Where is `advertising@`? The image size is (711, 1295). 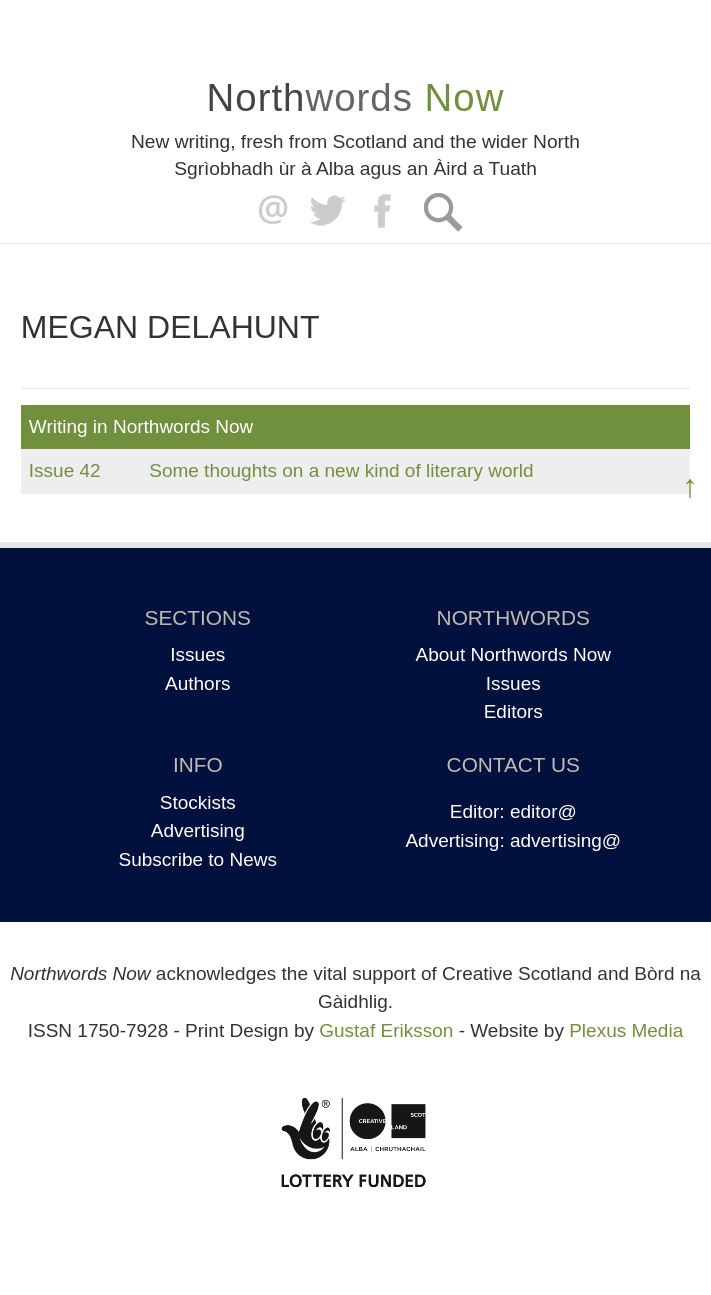
advertising@ is located at coordinates (565, 840).